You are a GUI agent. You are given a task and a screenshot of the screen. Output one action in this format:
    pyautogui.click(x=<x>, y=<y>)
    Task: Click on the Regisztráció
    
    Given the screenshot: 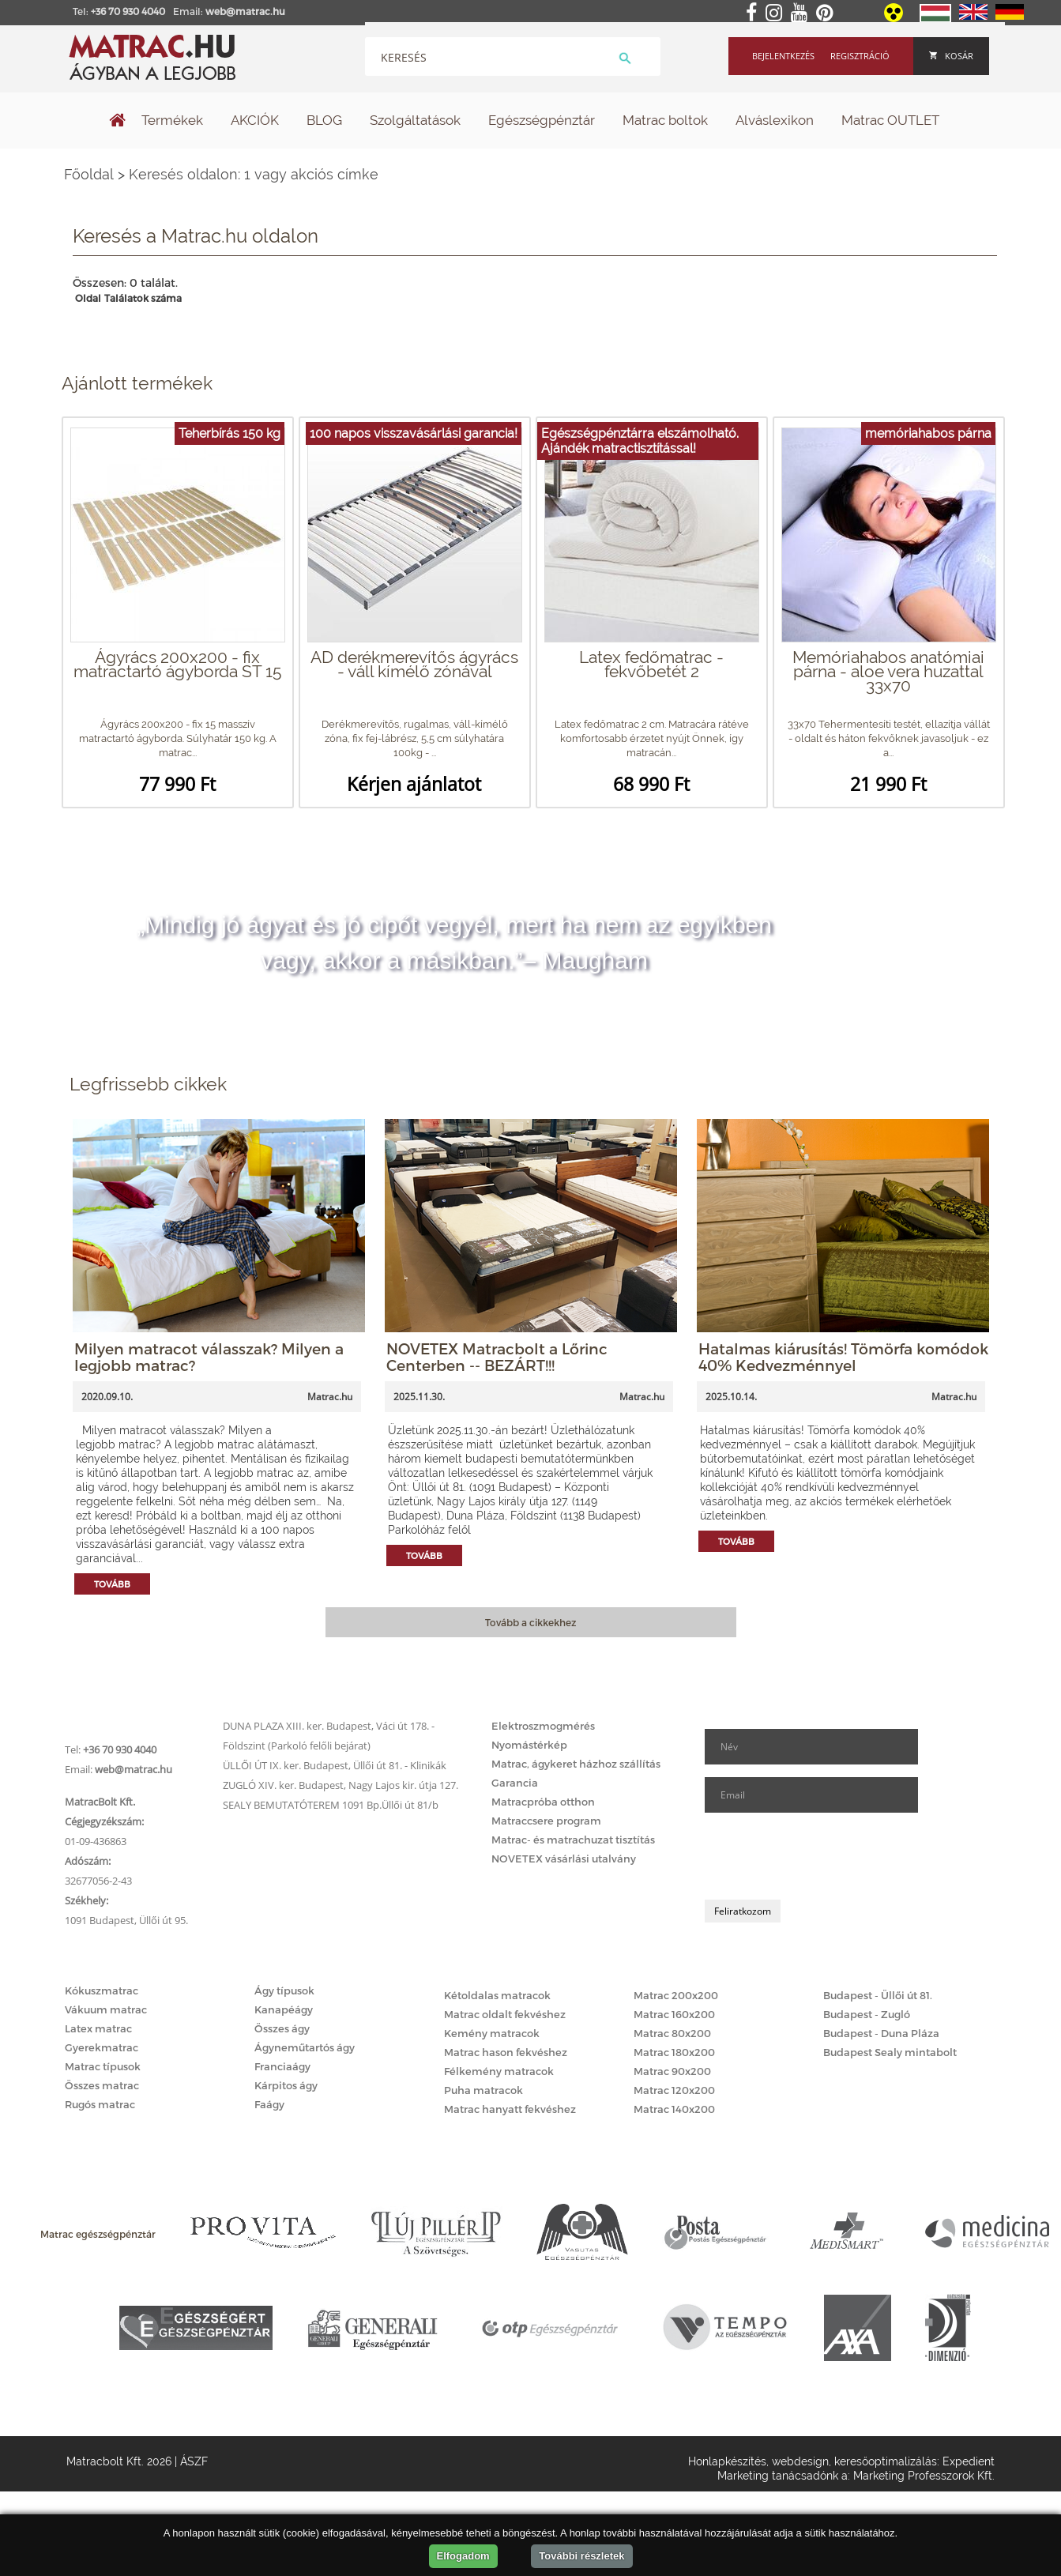 What is the action you would take?
    pyautogui.click(x=860, y=56)
    